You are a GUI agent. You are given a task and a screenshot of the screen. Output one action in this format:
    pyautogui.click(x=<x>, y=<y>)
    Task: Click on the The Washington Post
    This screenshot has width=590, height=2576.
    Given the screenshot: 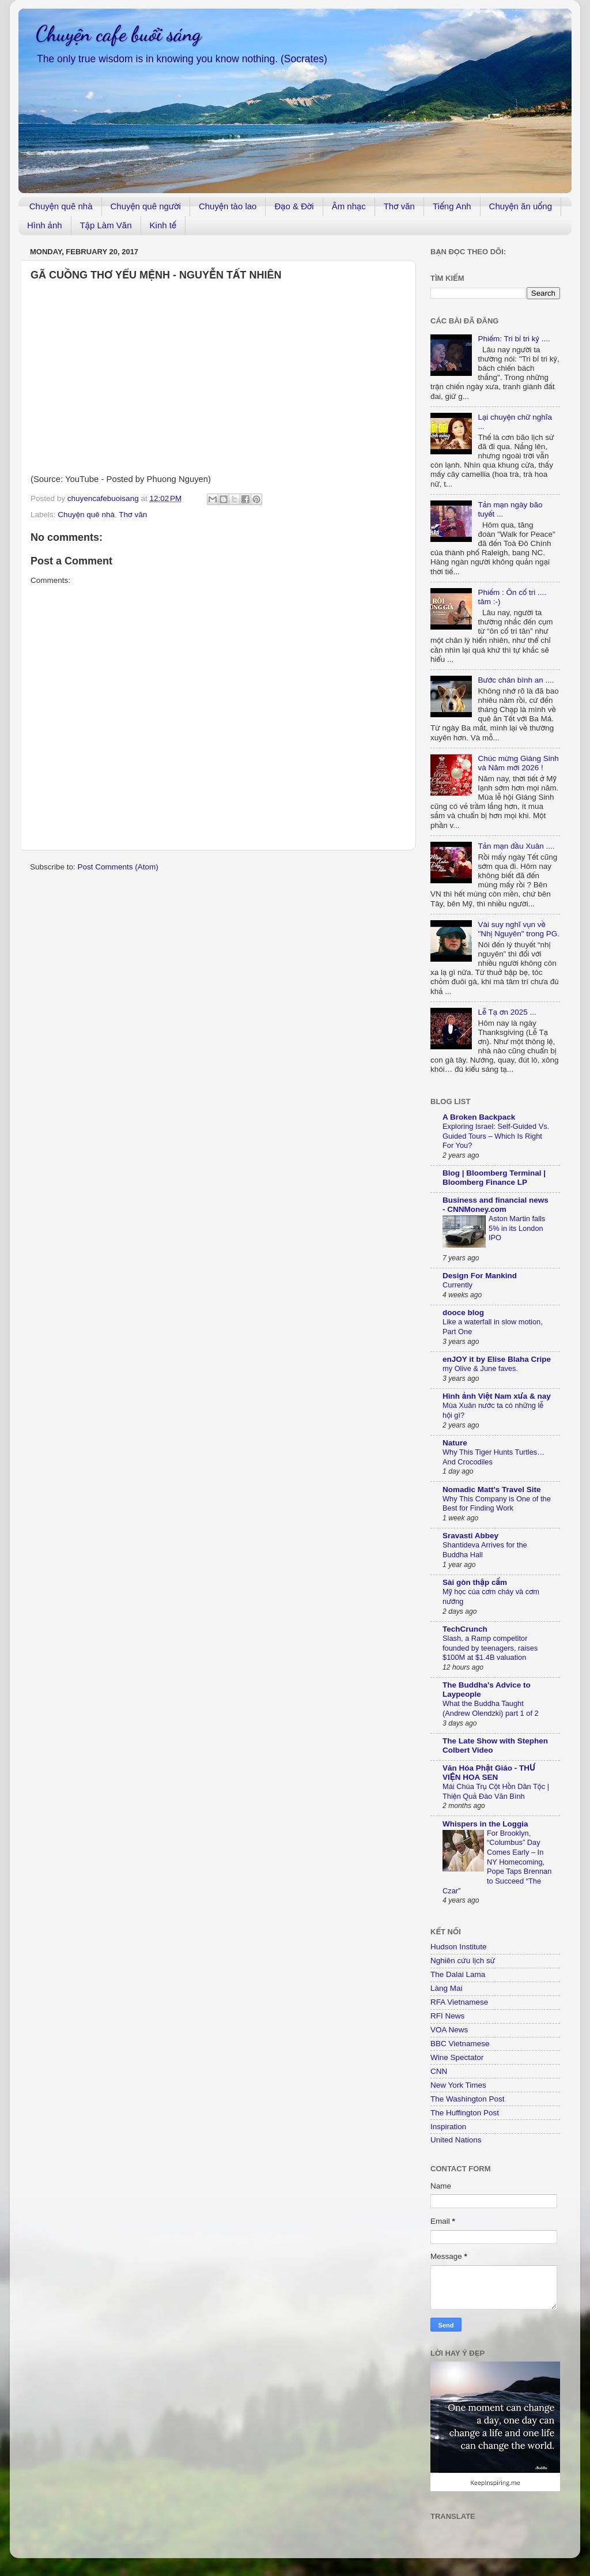 What is the action you would take?
    pyautogui.click(x=467, y=2099)
    